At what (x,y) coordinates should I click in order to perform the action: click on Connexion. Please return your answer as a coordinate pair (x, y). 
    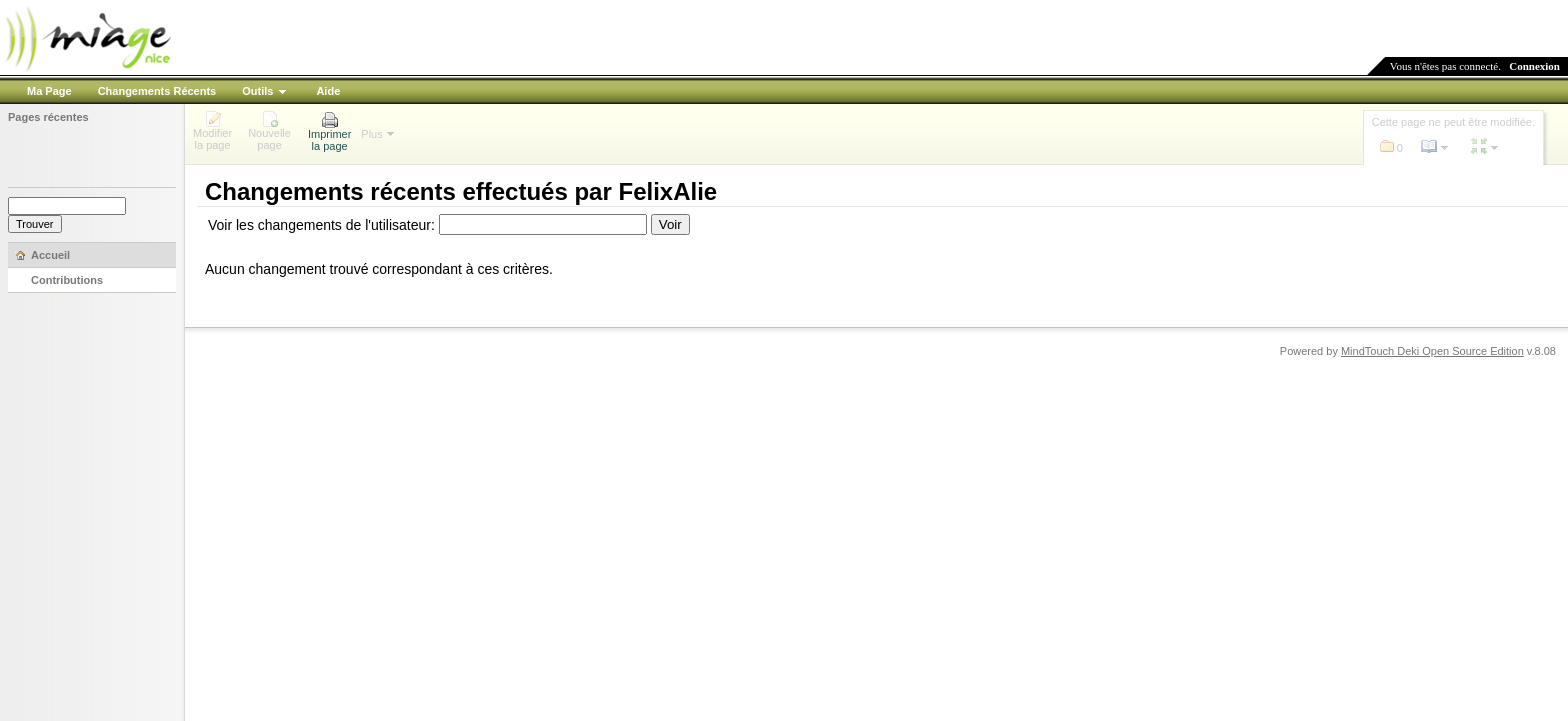
    Looking at the image, I should click on (1534, 66).